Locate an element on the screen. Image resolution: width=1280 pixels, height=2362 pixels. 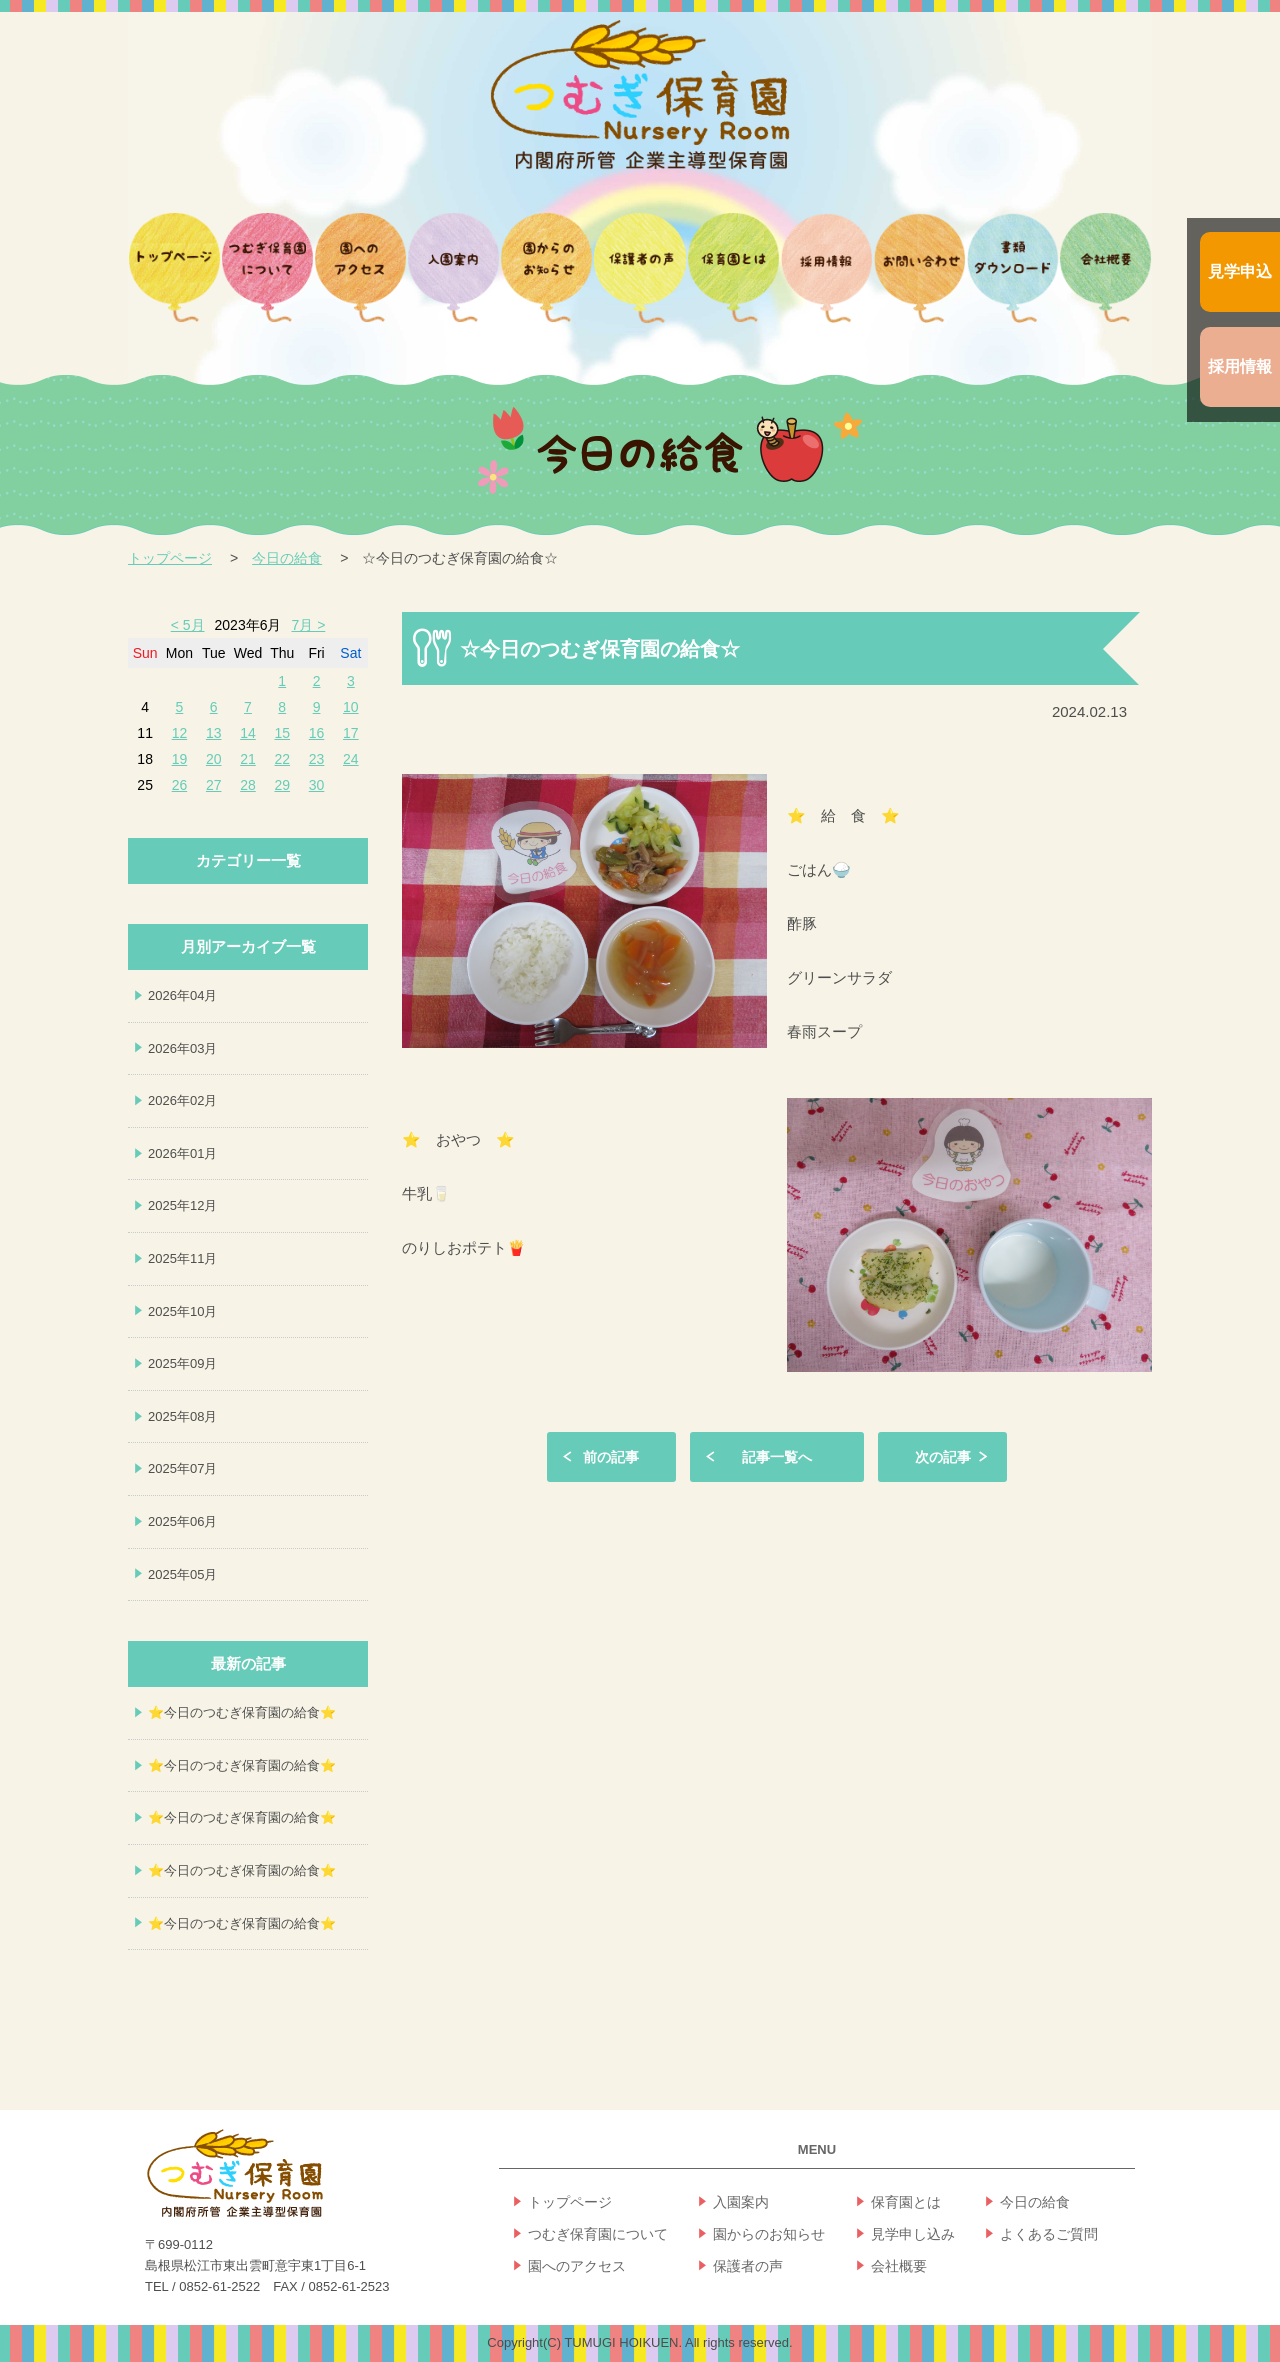
保育園とは is located at coordinates (906, 2202).